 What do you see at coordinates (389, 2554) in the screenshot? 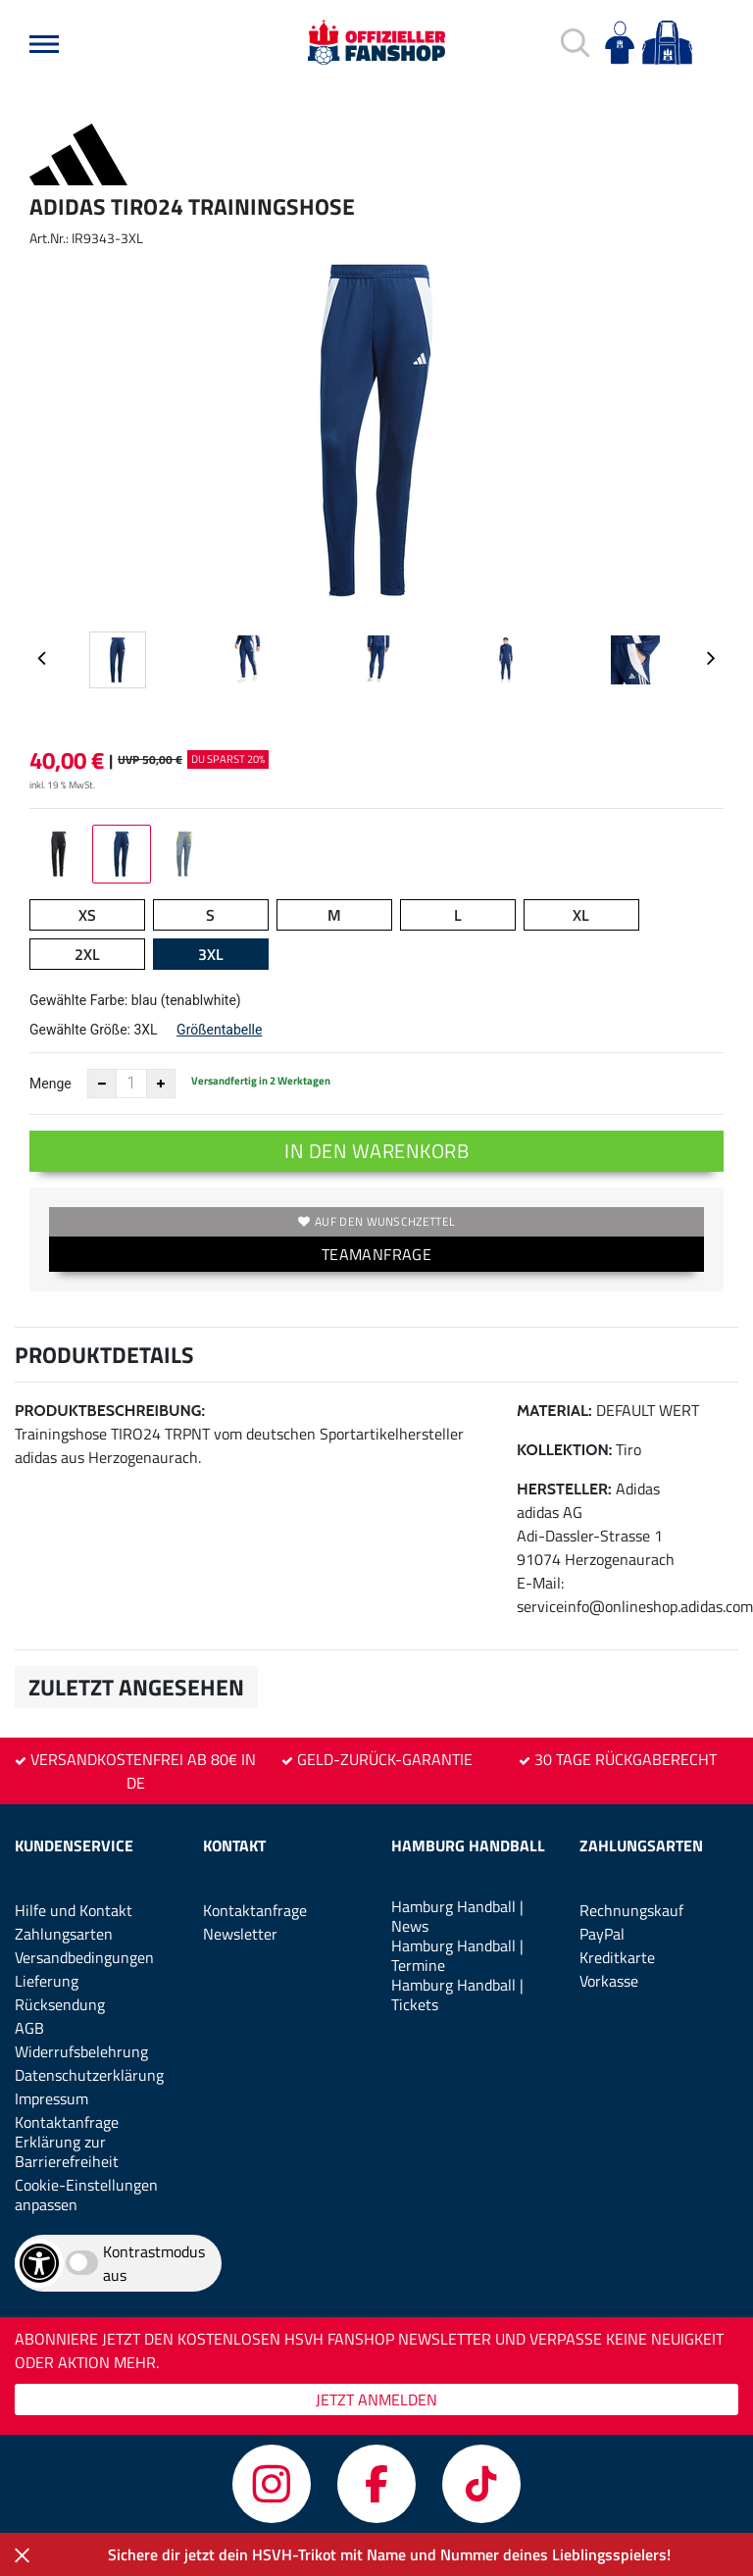
I see `Sichere dir jetzt dein HSVH-Trikot mit Name und Nummer deines Lieblingsspielers!` at bounding box center [389, 2554].